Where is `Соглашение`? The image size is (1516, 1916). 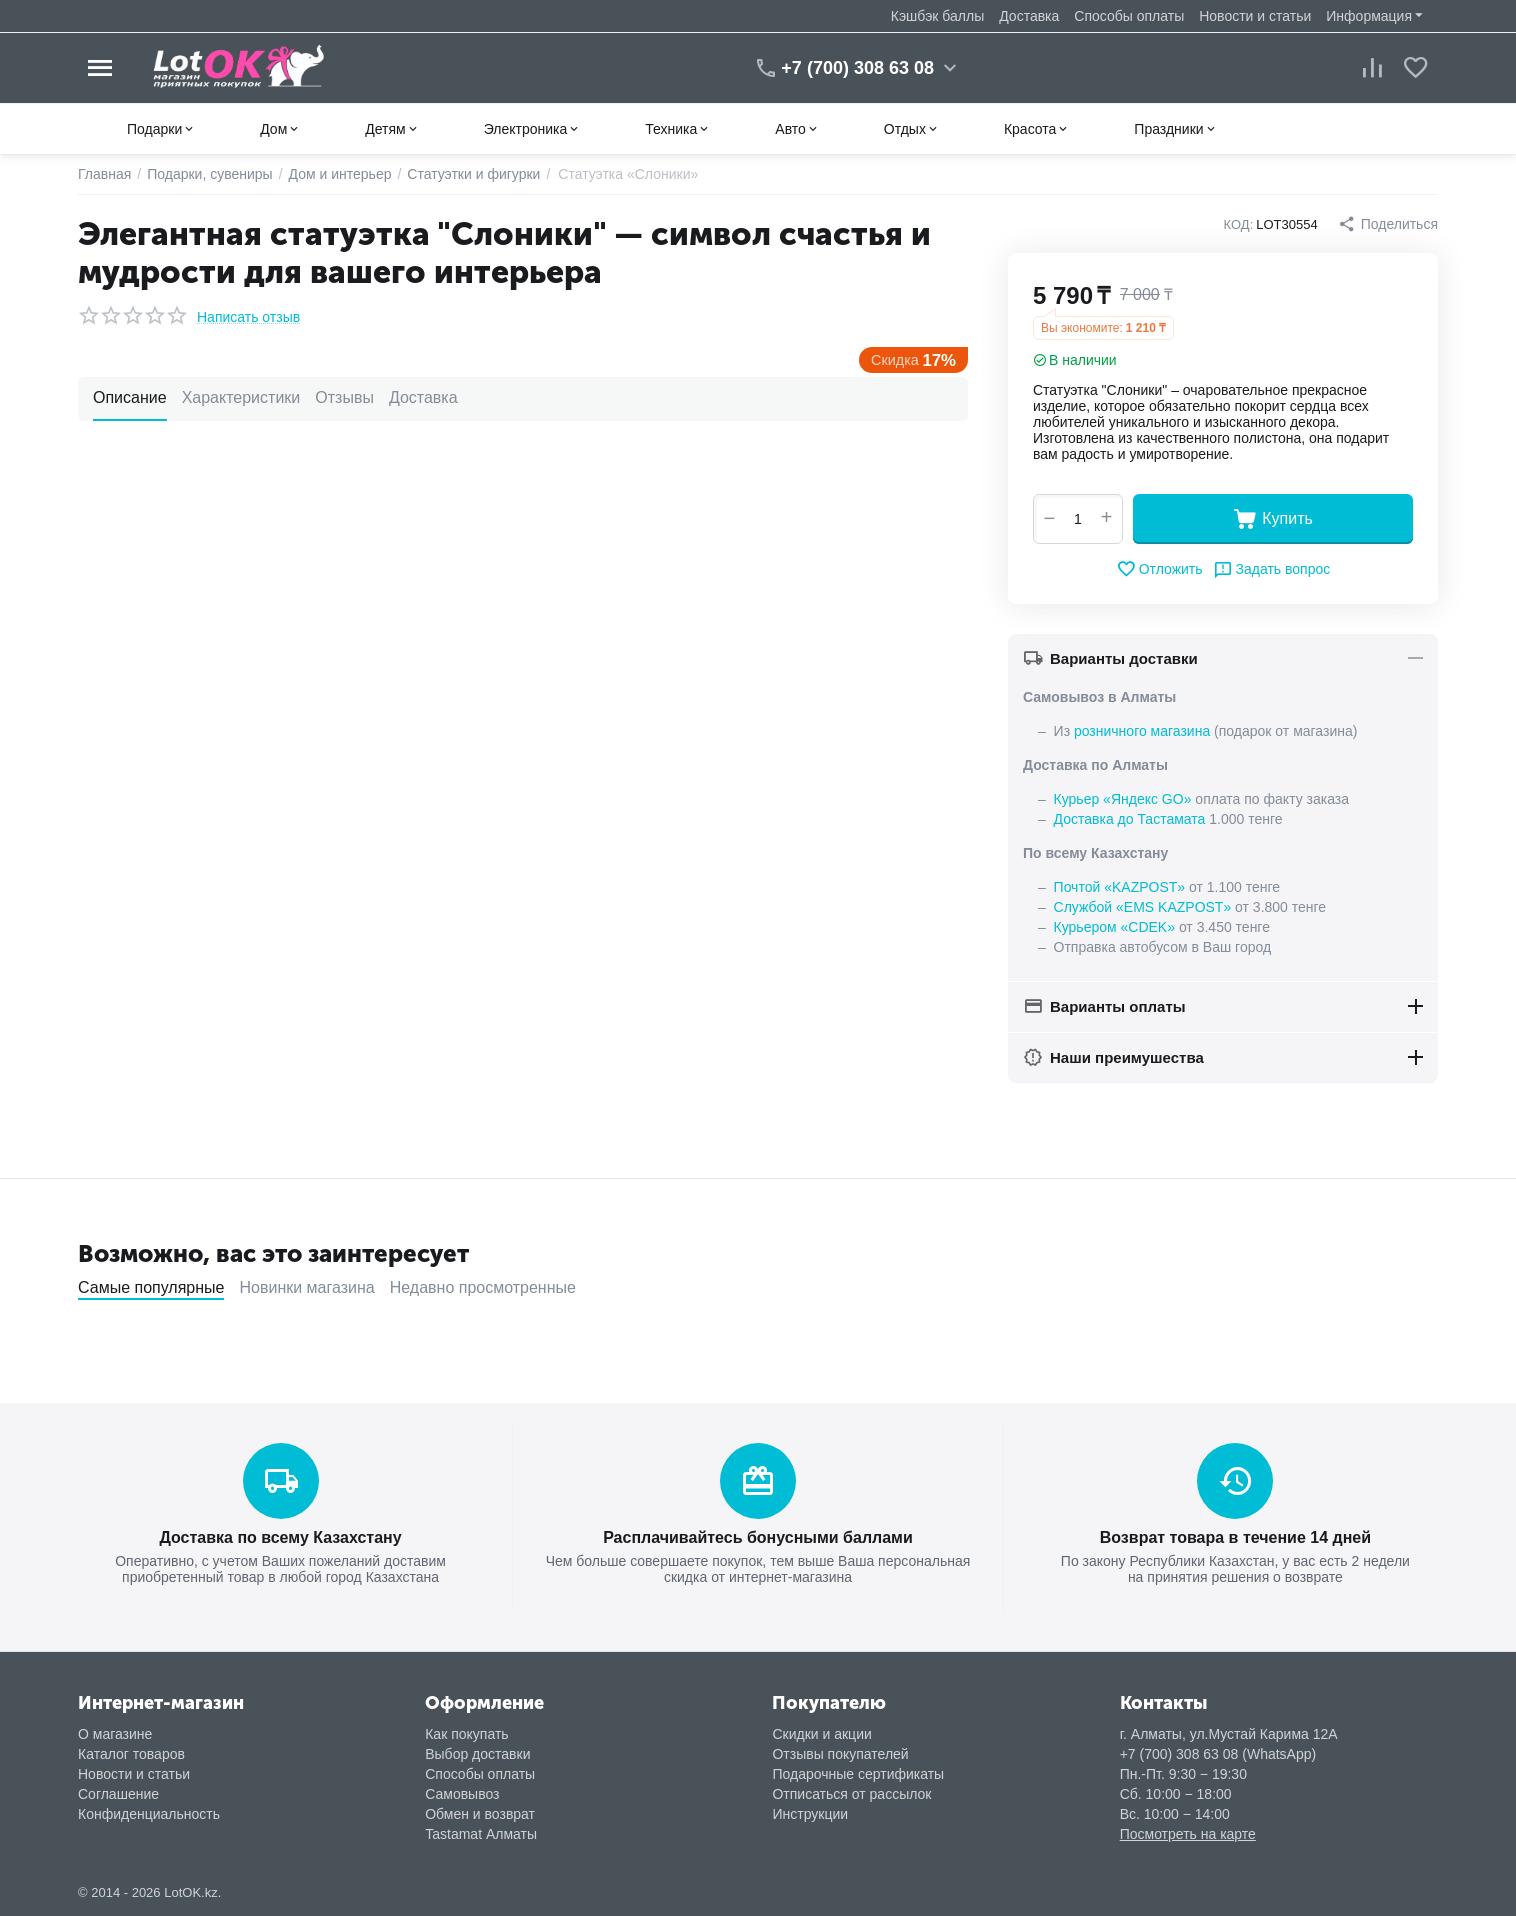 Соглашение is located at coordinates (118, 1794).